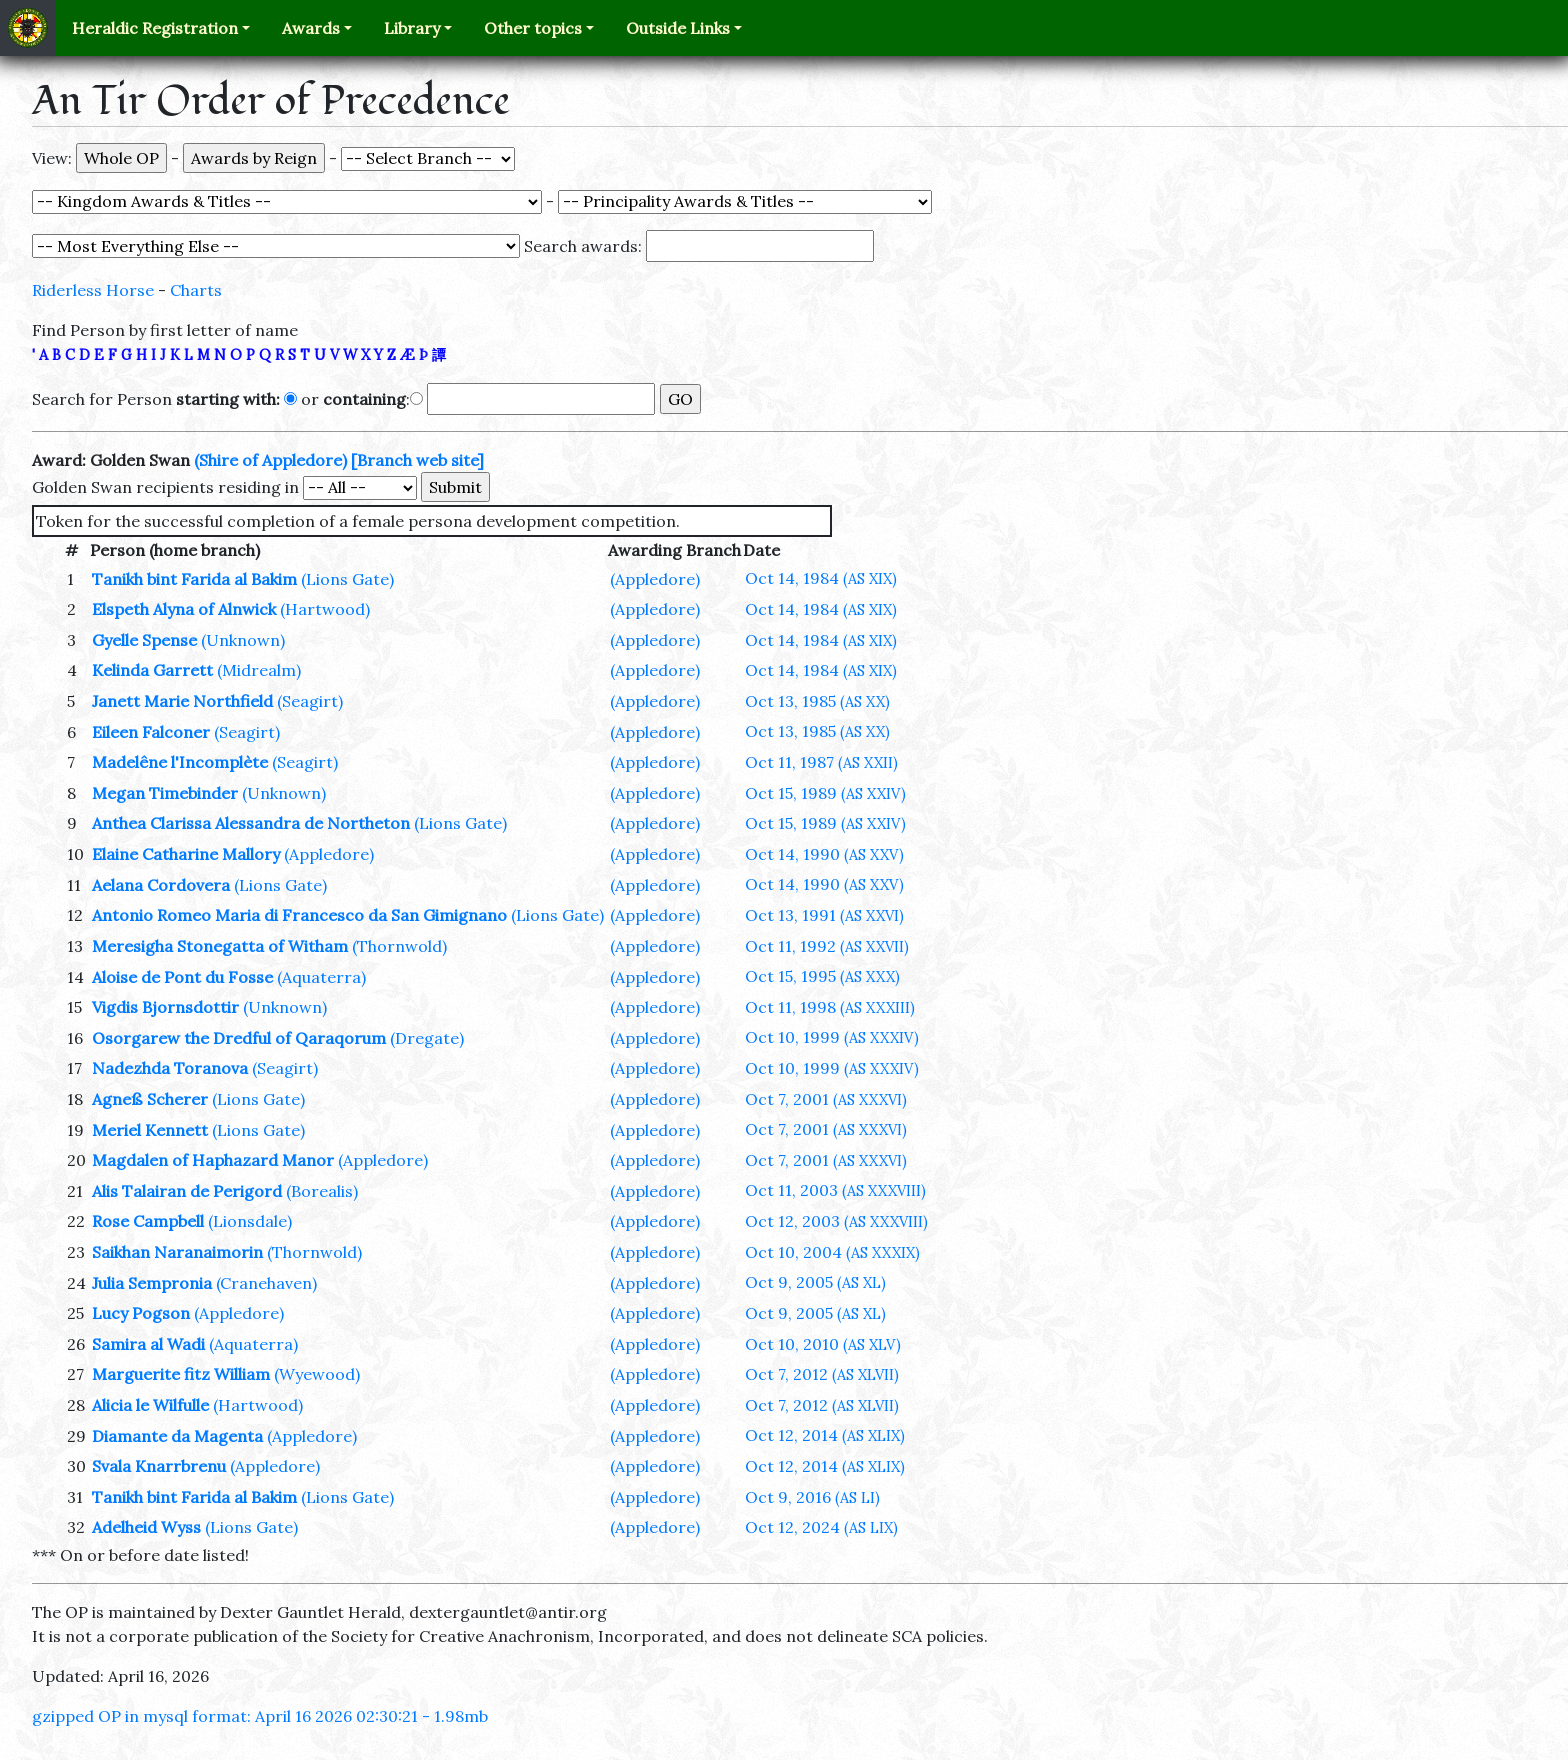 This screenshot has height=1760, width=1568. What do you see at coordinates (310, 701) in the screenshot?
I see `(Seagirt)` at bounding box center [310, 701].